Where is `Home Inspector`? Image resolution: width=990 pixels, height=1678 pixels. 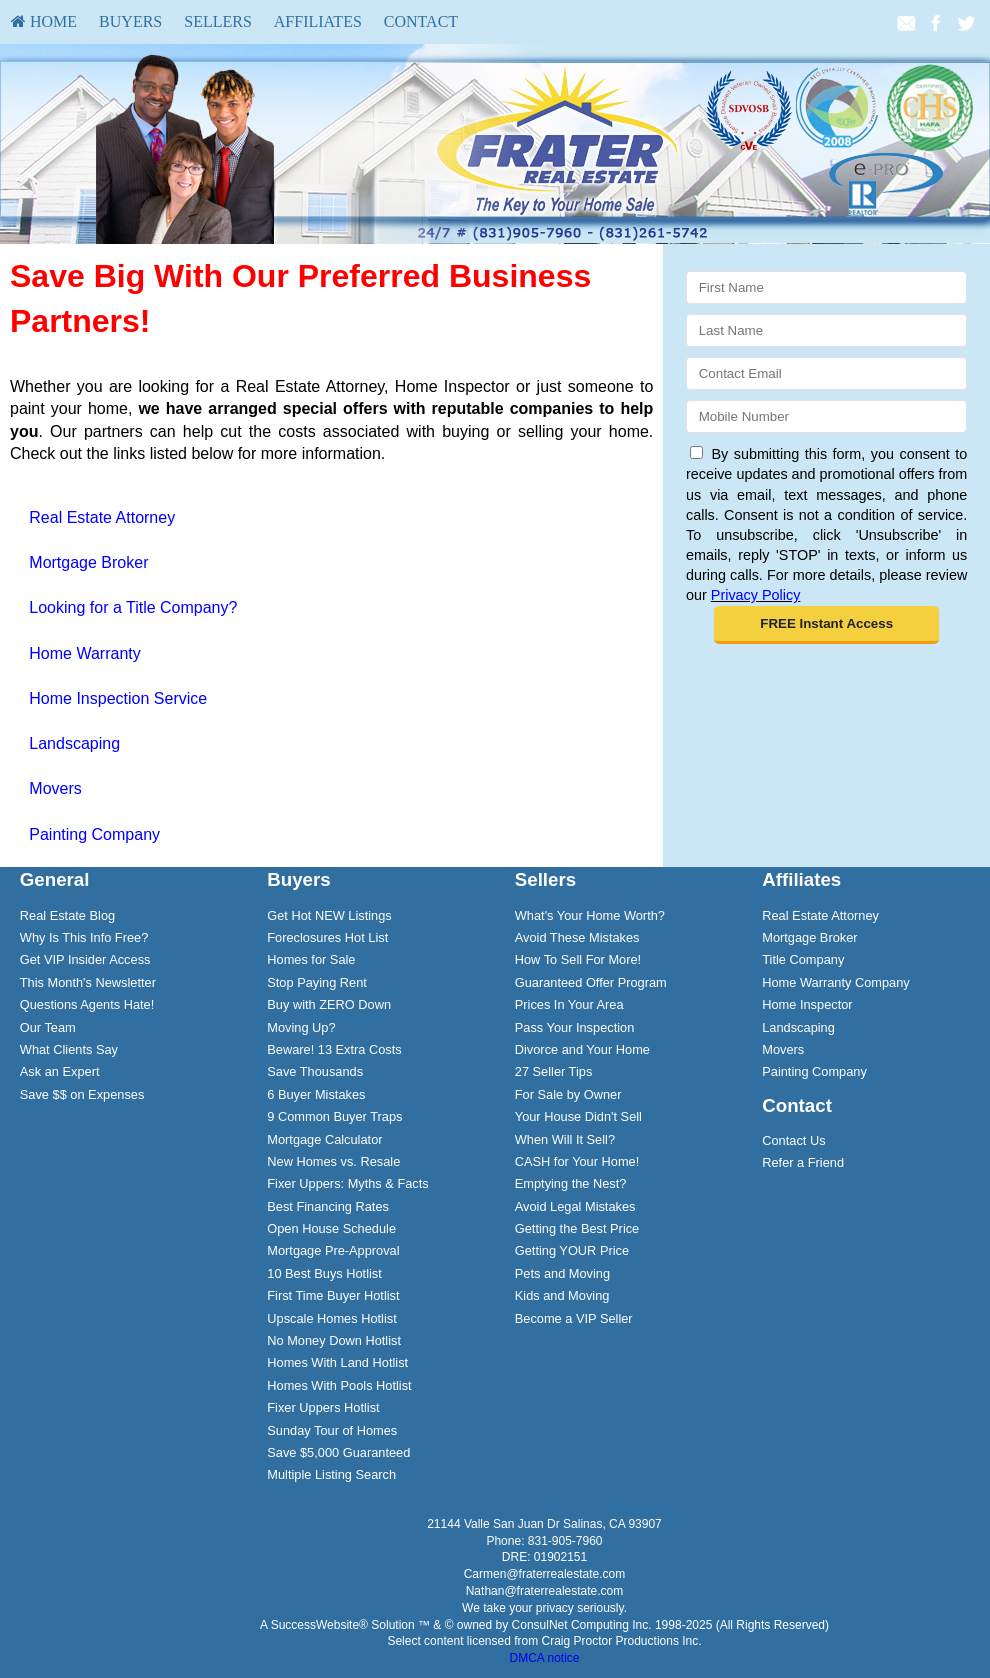
Home Inspector is located at coordinates (807, 1004).